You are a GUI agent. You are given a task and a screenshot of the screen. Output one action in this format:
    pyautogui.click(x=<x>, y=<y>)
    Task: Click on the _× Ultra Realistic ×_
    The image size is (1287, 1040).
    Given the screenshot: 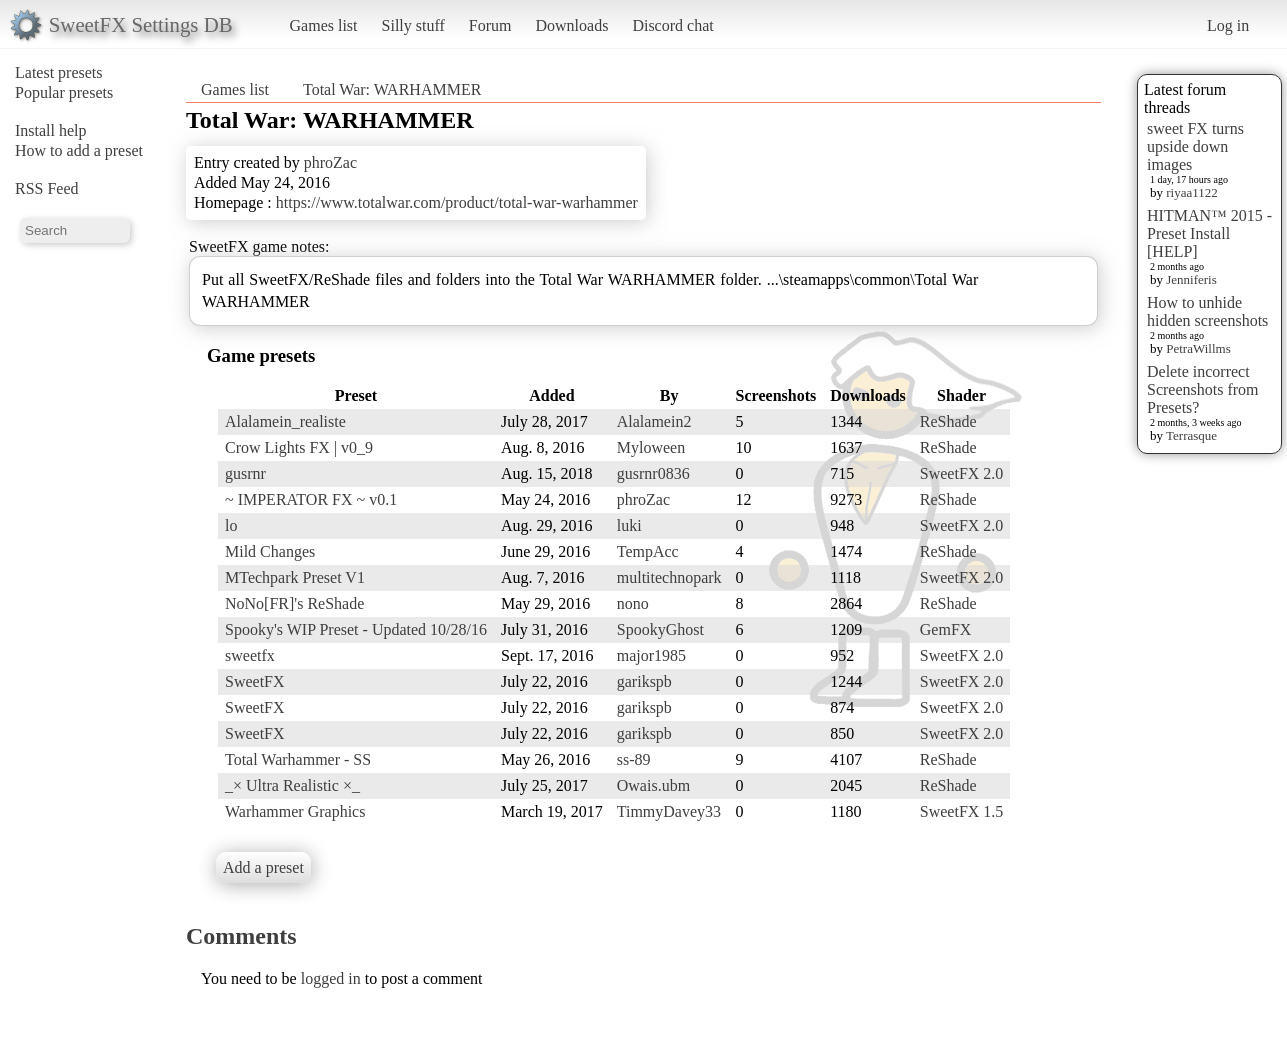 What is the action you would take?
    pyautogui.click(x=292, y=785)
    